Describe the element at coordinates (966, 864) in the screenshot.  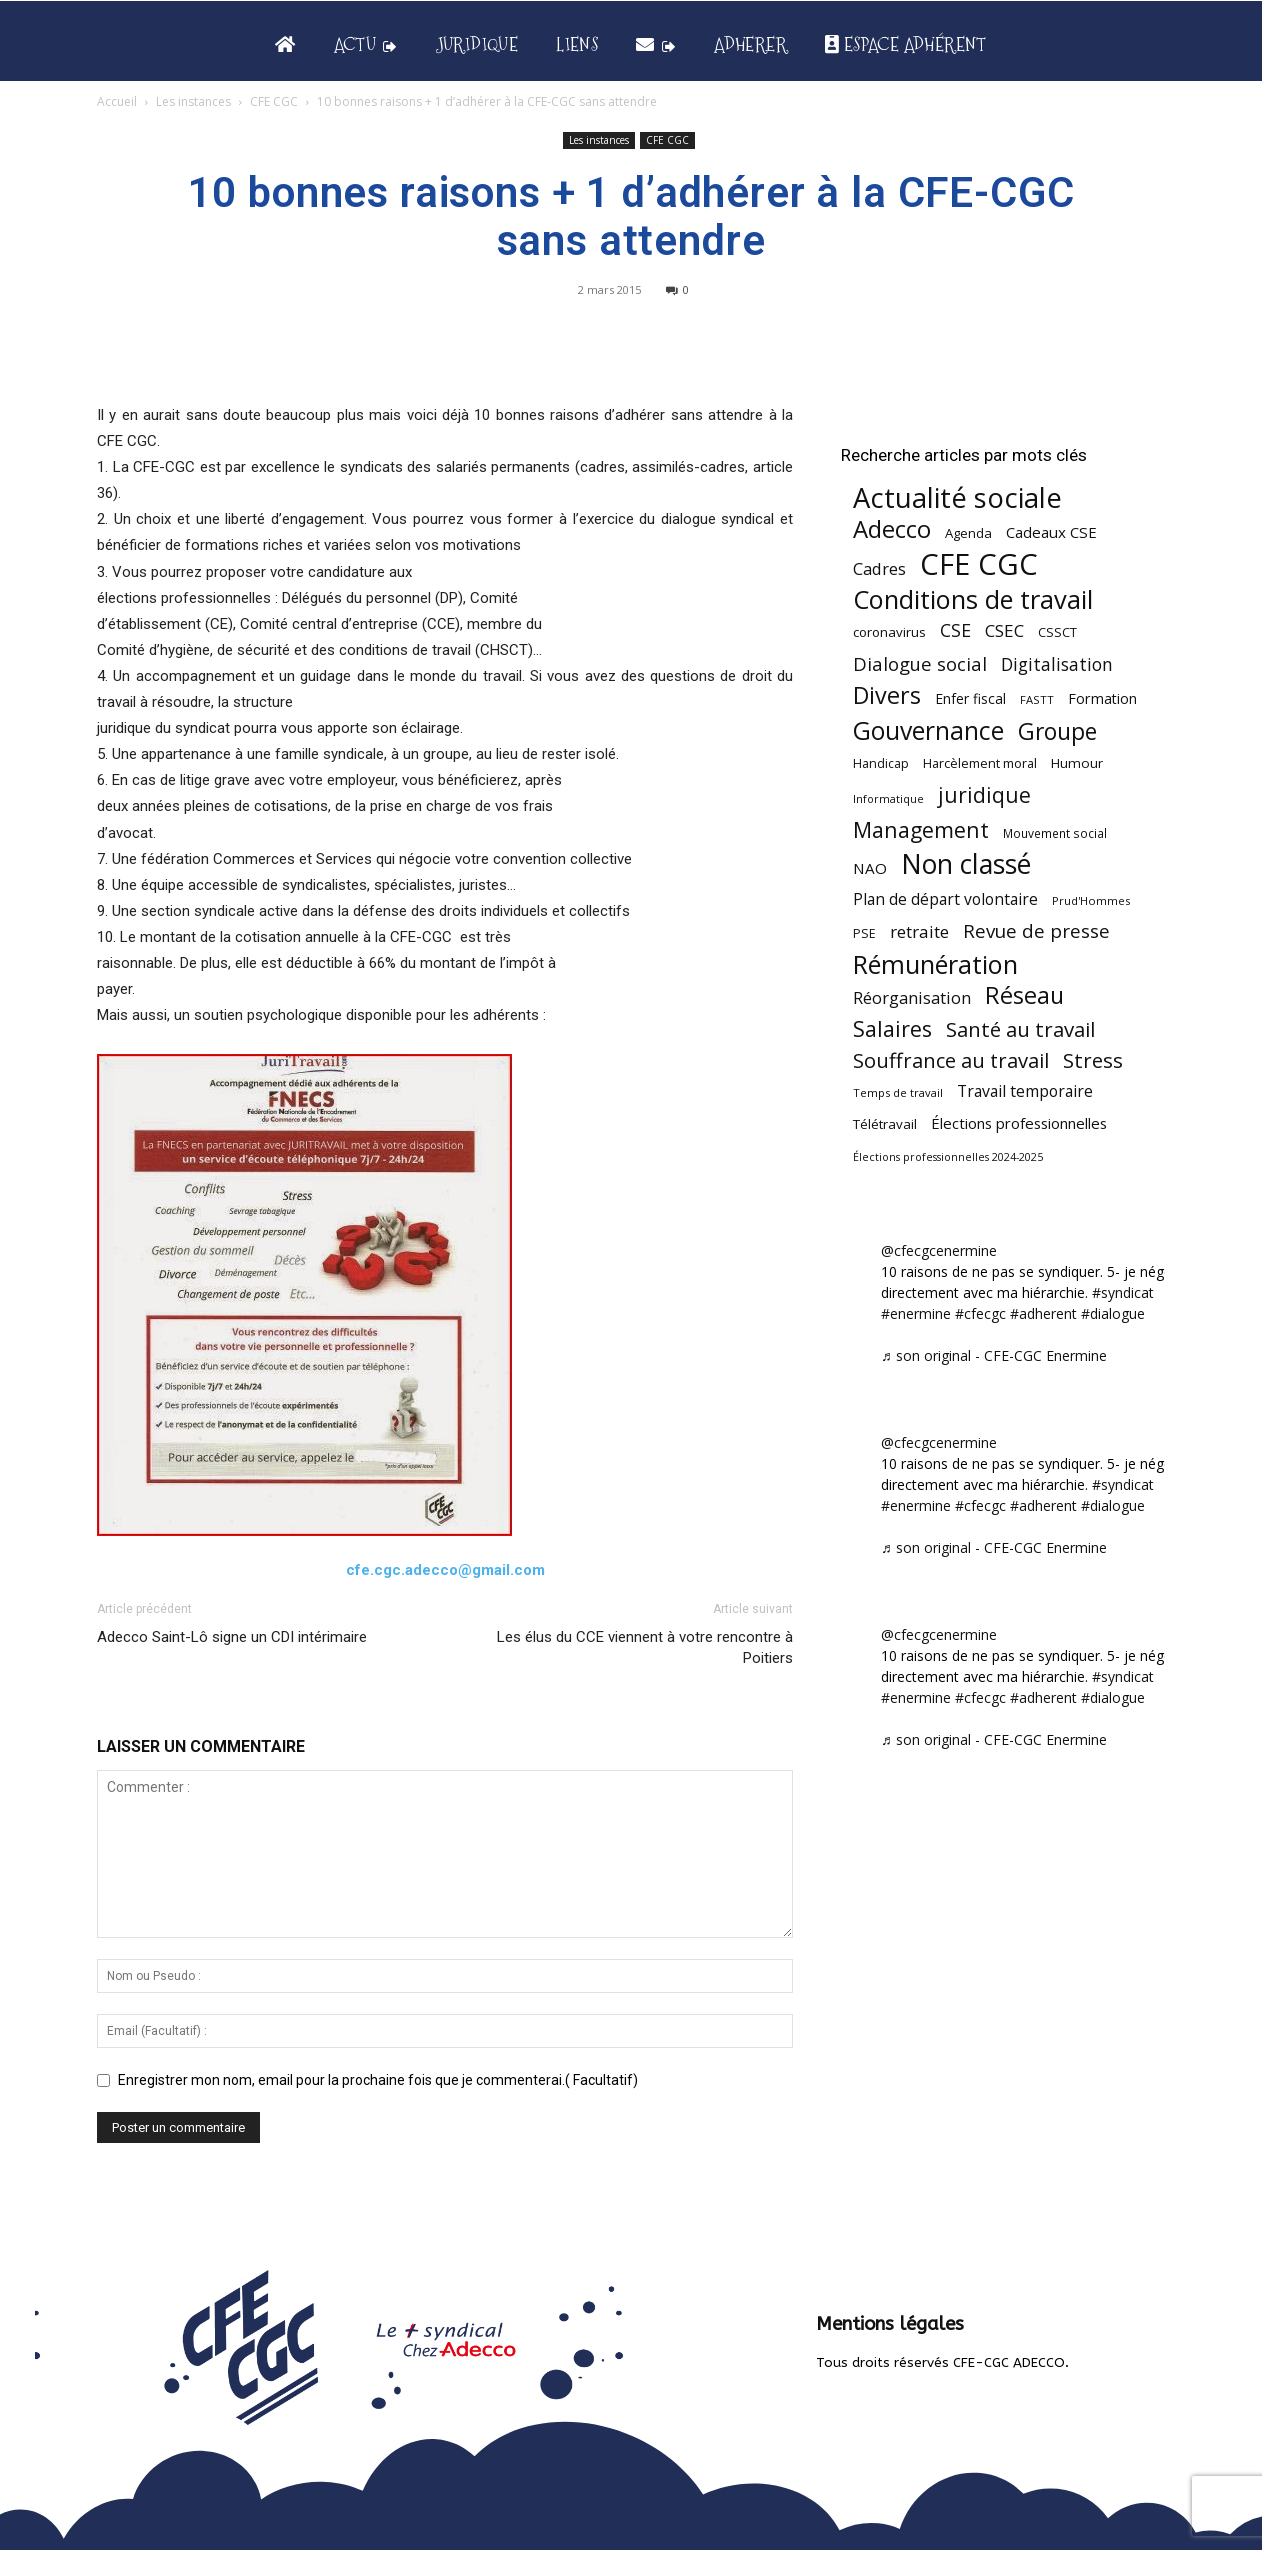
I see `Non classé [Non classé (488 éléments)]` at that location.